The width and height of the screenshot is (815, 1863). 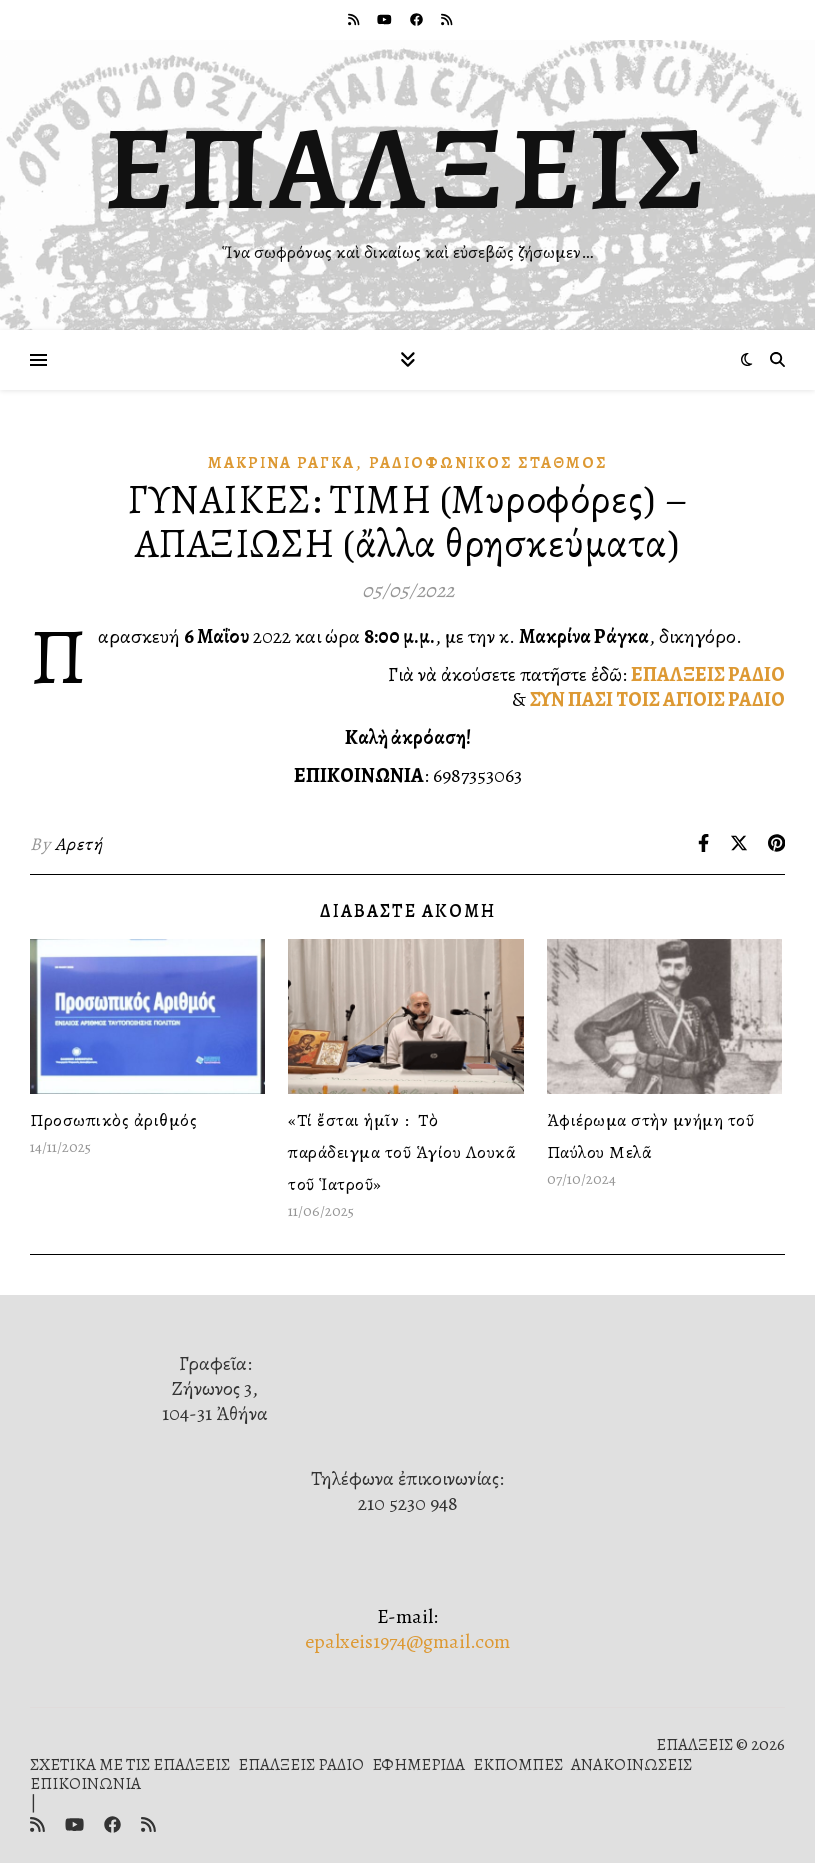 I want to click on Προσωπικὸς ἀριθμός, so click(x=113, y=1120).